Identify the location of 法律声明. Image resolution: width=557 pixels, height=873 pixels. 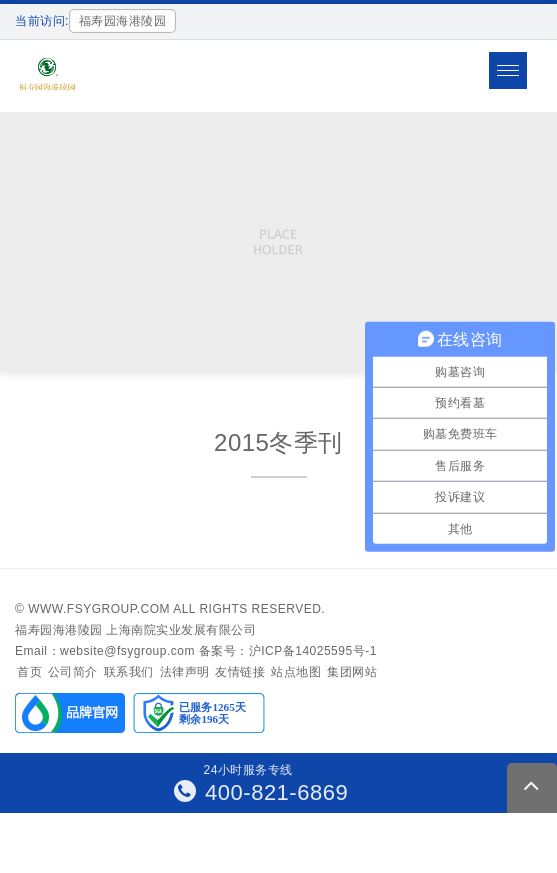
(185, 672).